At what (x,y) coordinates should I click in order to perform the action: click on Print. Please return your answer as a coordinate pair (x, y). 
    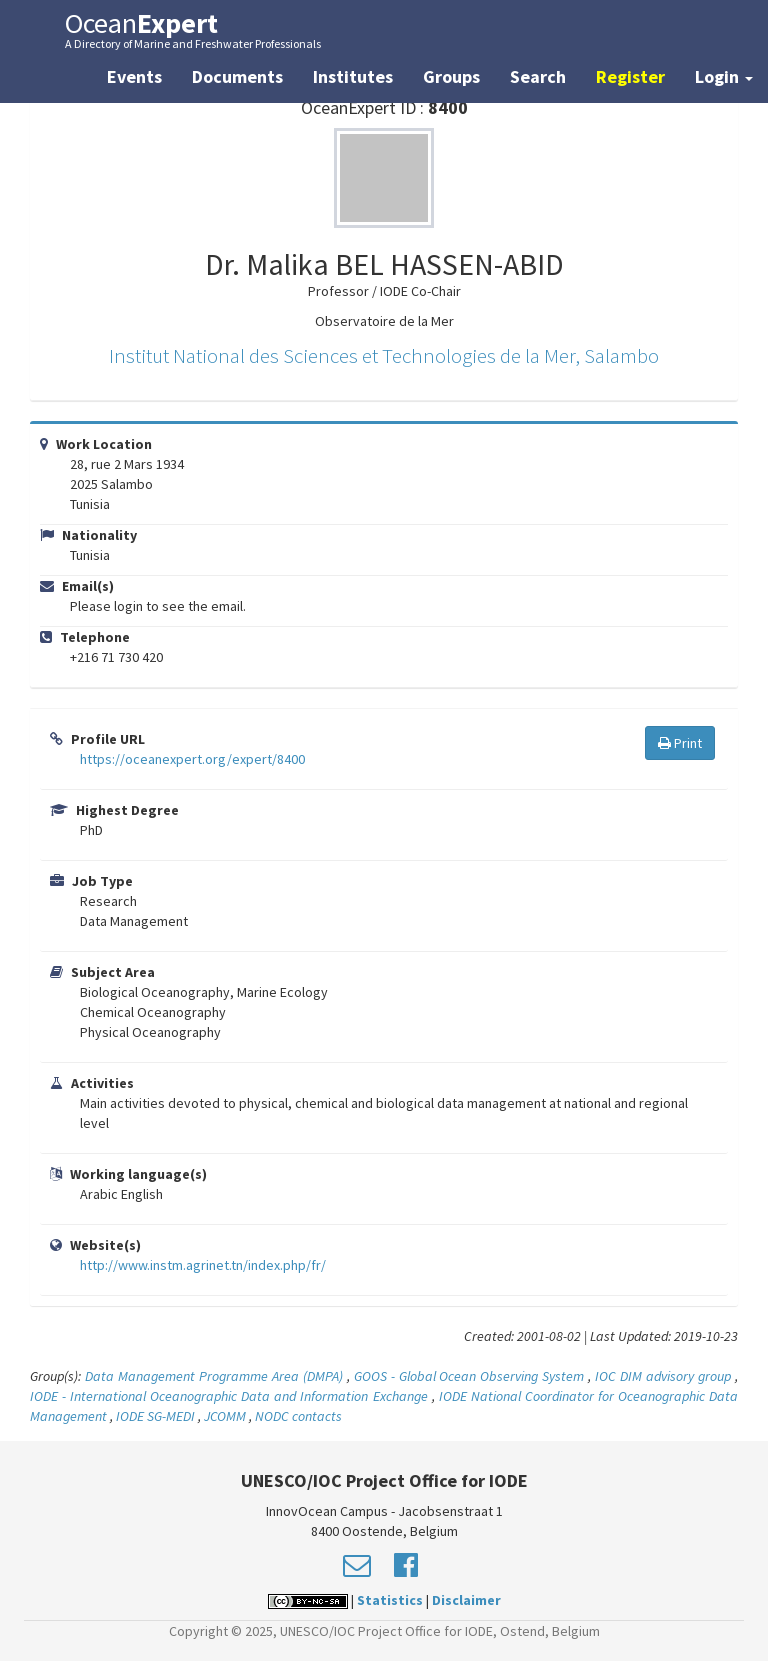
    Looking at the image, I should click on (680, 743).